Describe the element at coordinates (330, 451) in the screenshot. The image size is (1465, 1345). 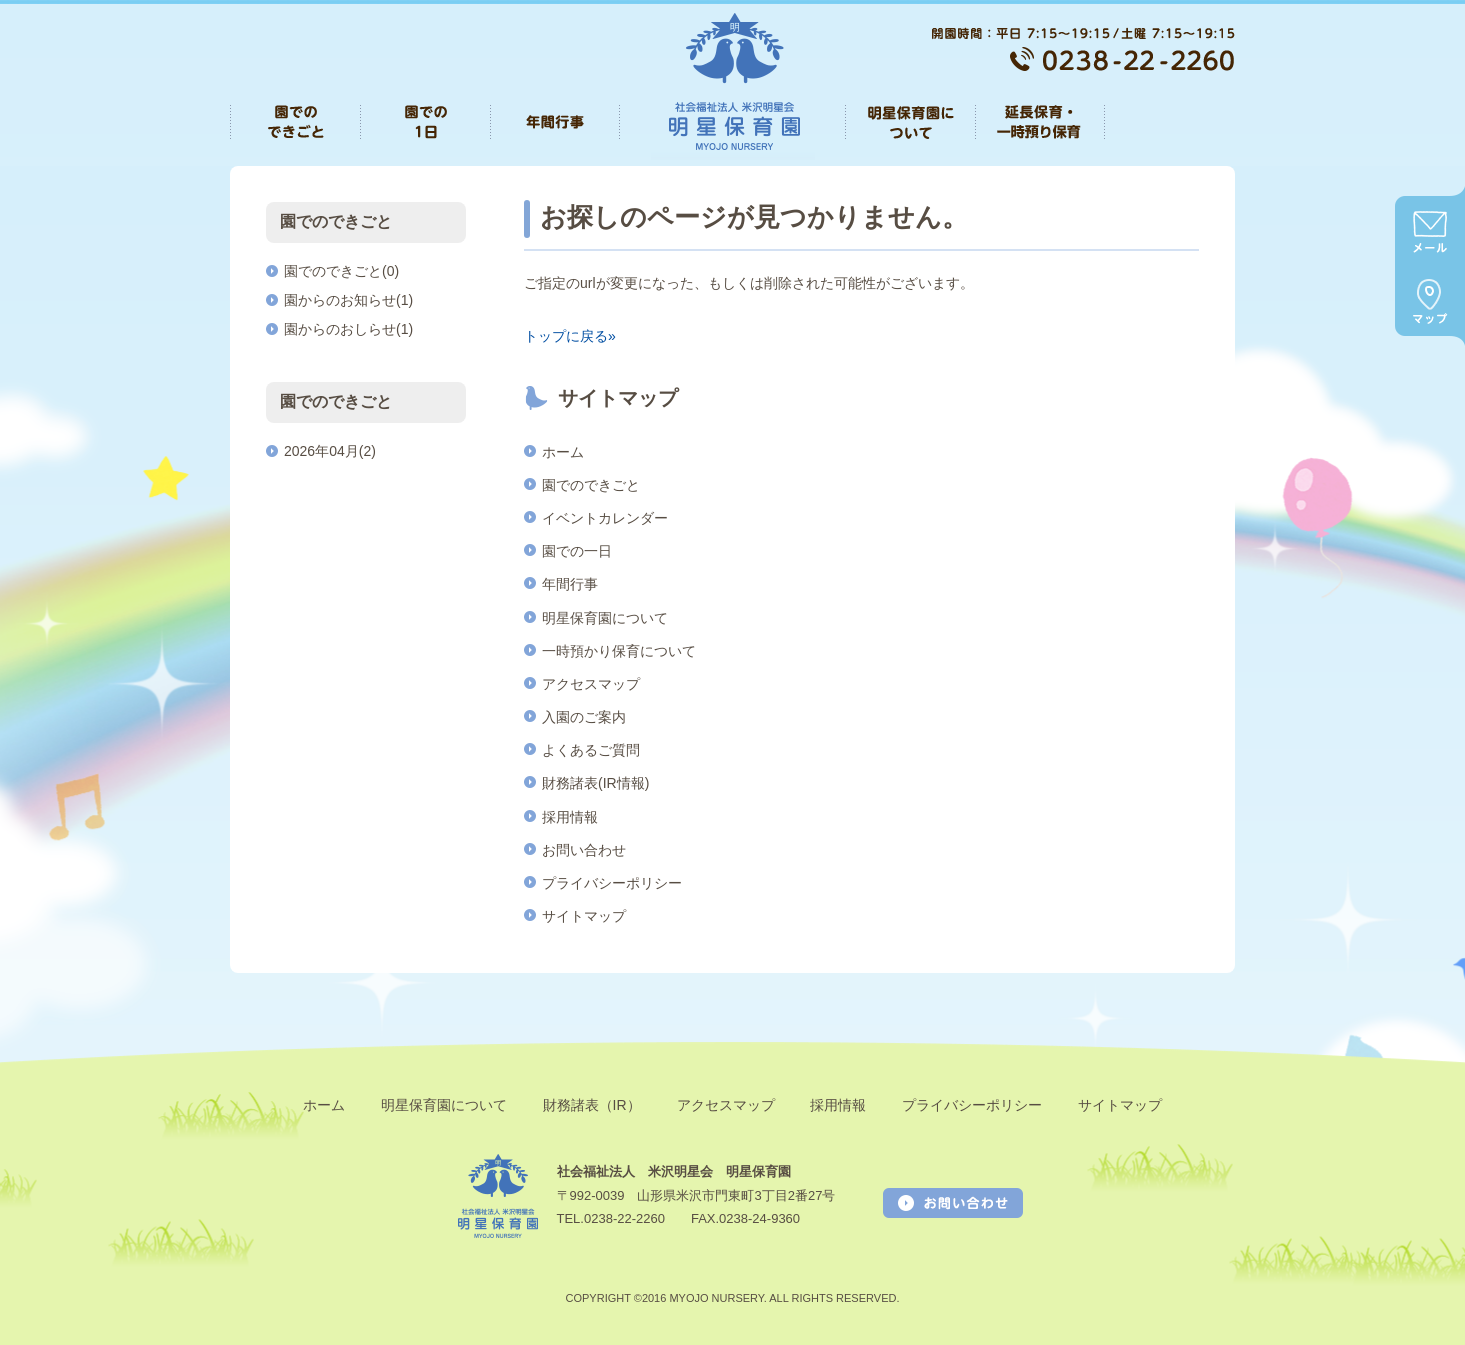
I see `2026年04月(2)` at that location.